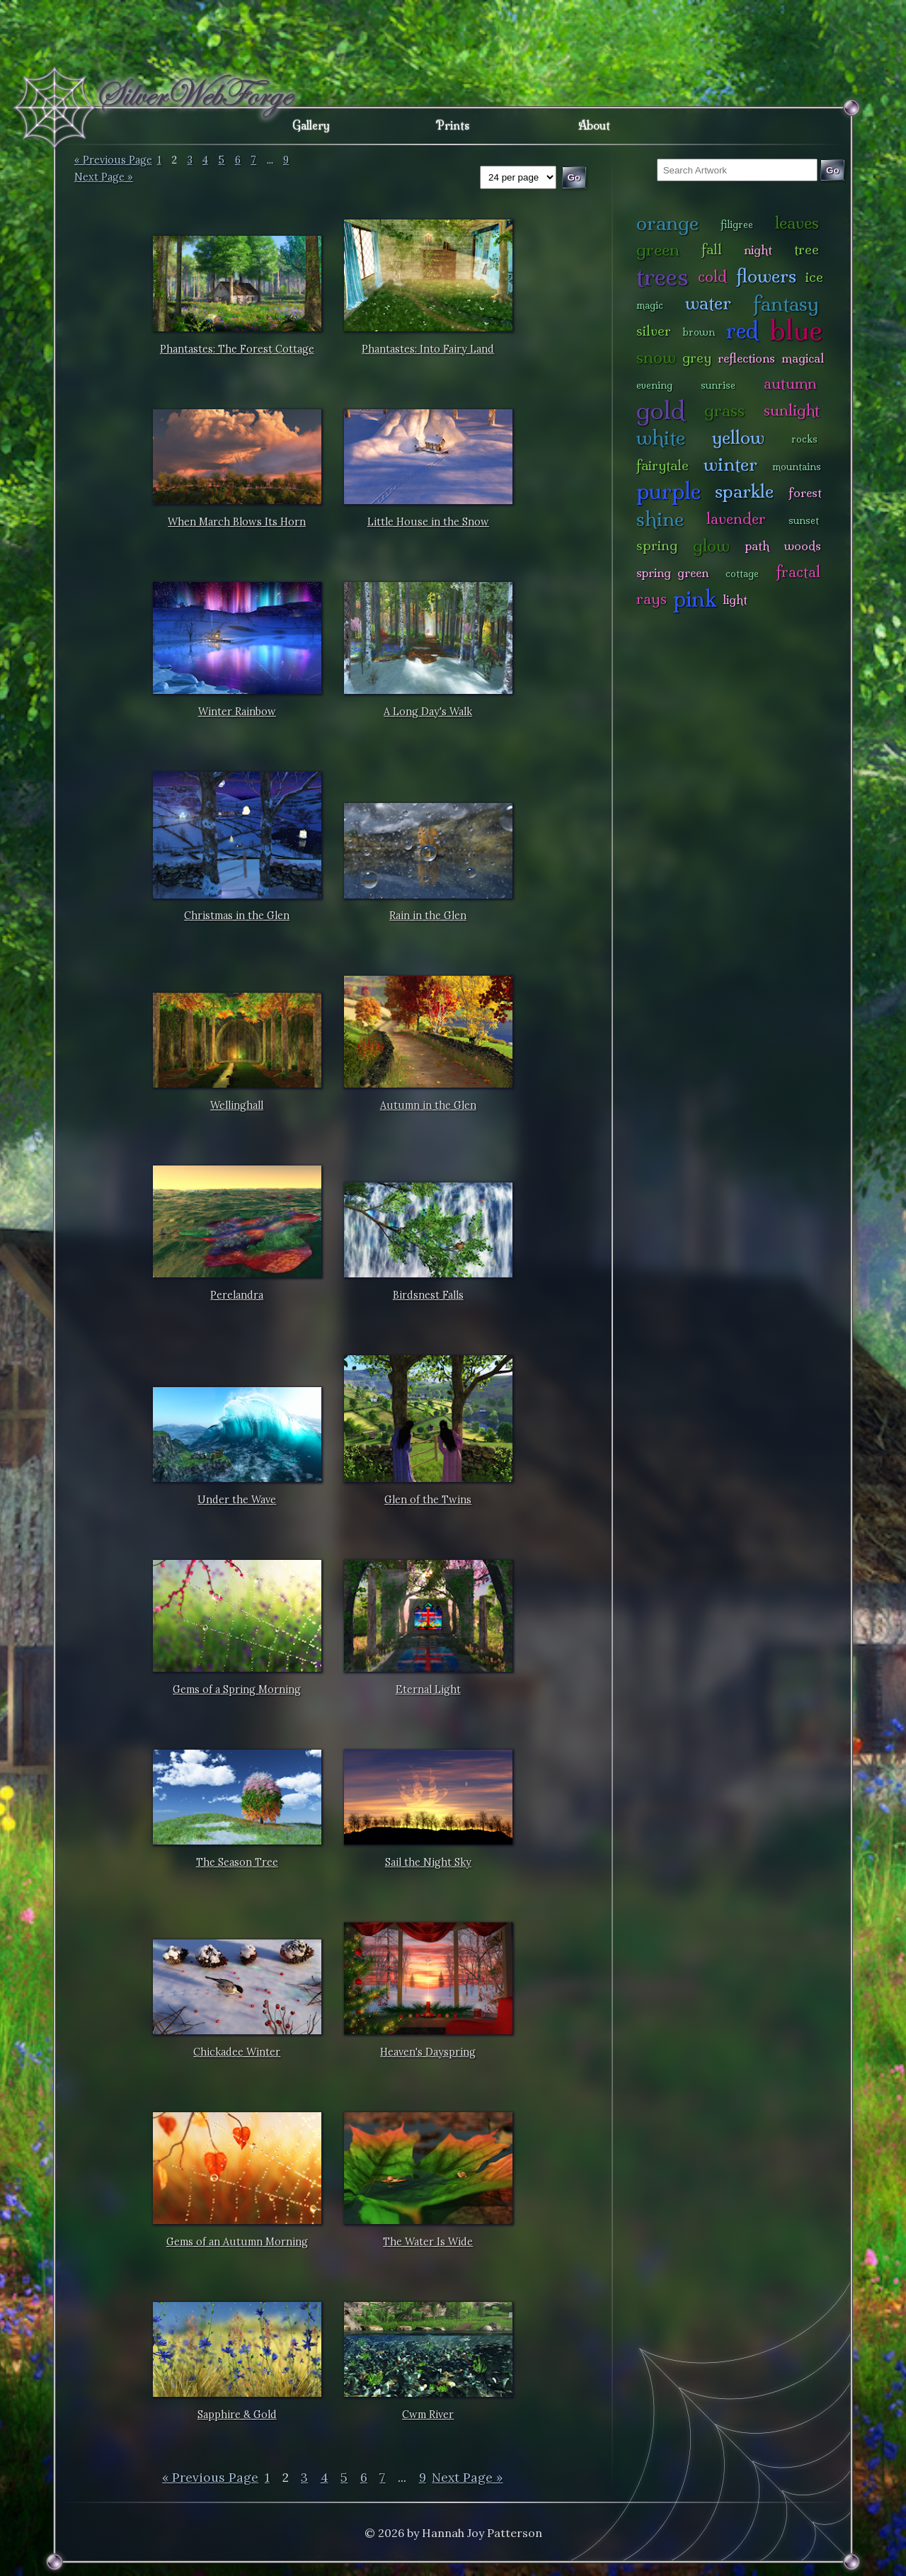 Image resolution: width=906 pixels, height=2576 pixels. Describe the element at coordinates (730, 464) in the screenshot. I see `winter` at that location.